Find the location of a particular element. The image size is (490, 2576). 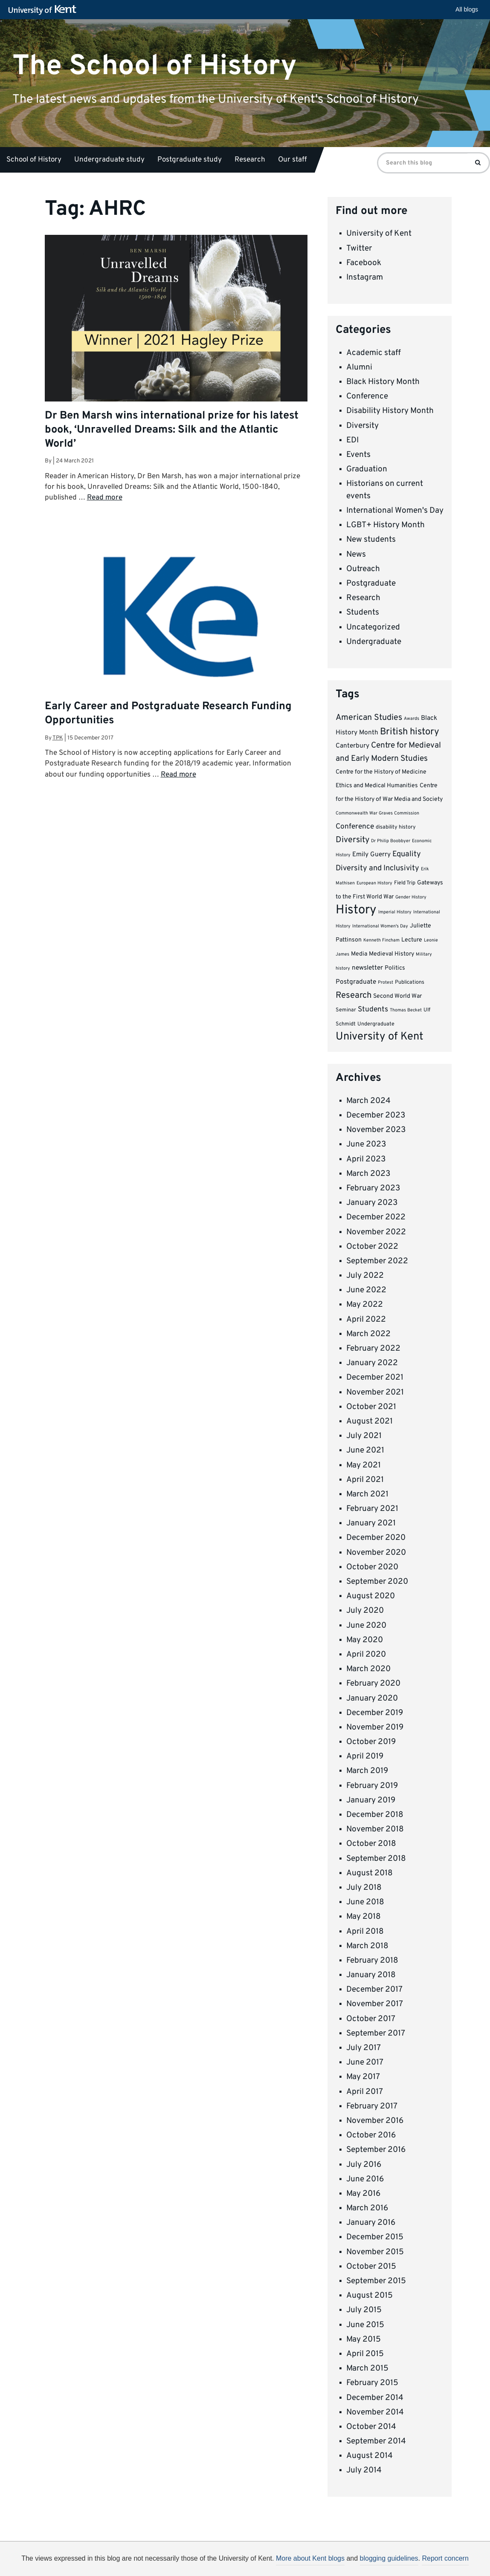

More about Kent blogs is located at coordinates (310, 2558).